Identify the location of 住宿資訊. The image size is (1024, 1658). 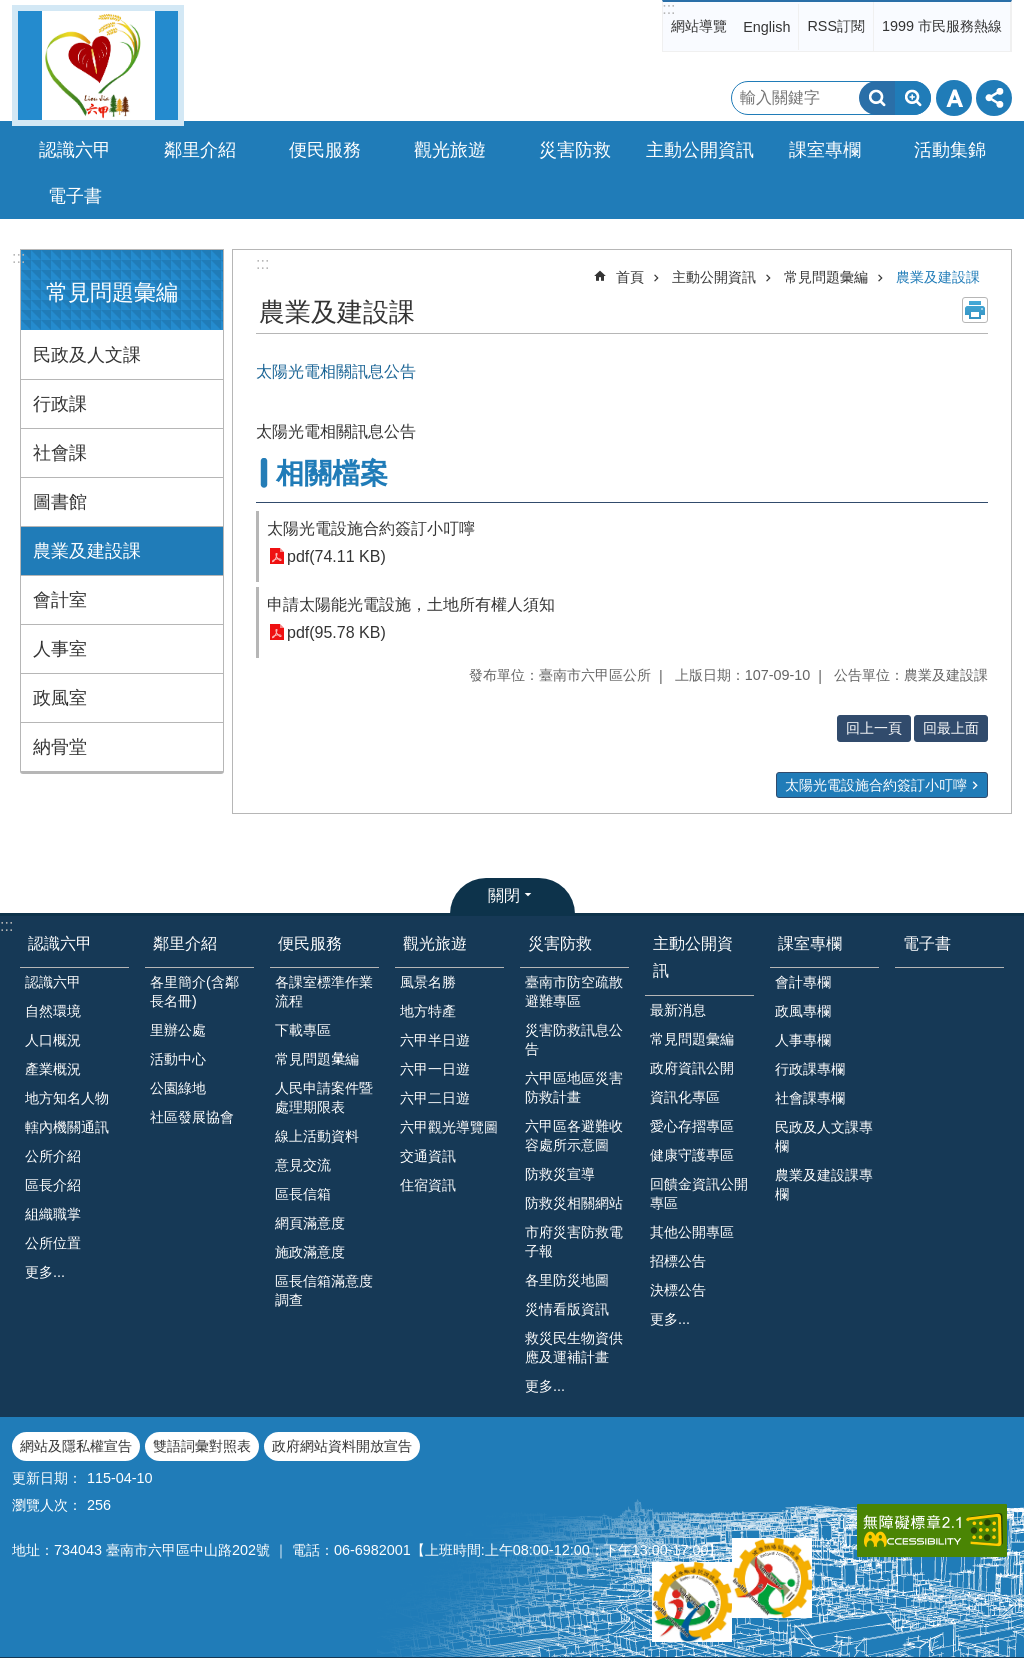
(428, 1185).